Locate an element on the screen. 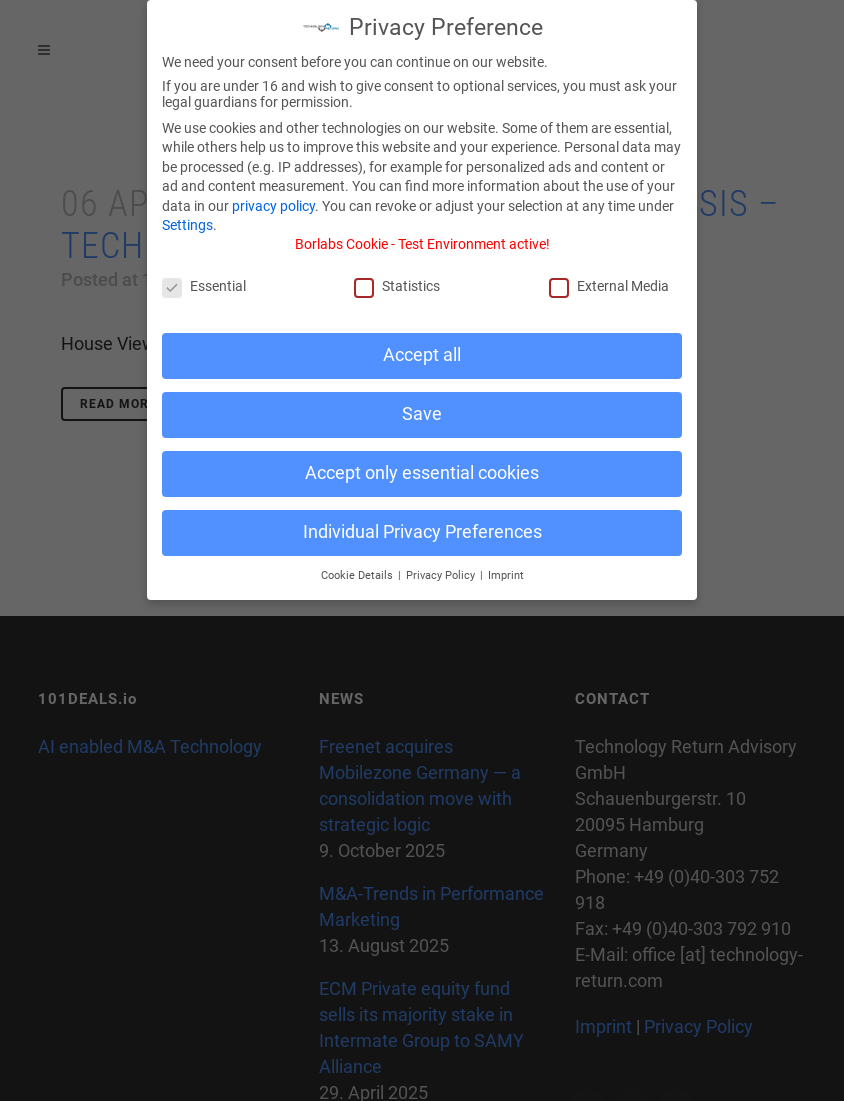  Save [button] is located at coordinates (422, 406).